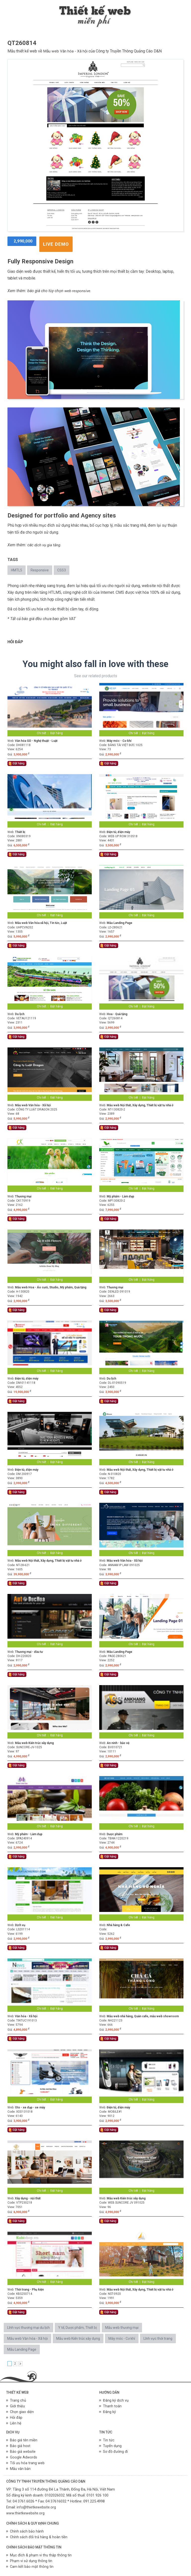 This screenshot has height=2576, width=191. I want to click on dịch vụ gia tăng, so click(48, 538).